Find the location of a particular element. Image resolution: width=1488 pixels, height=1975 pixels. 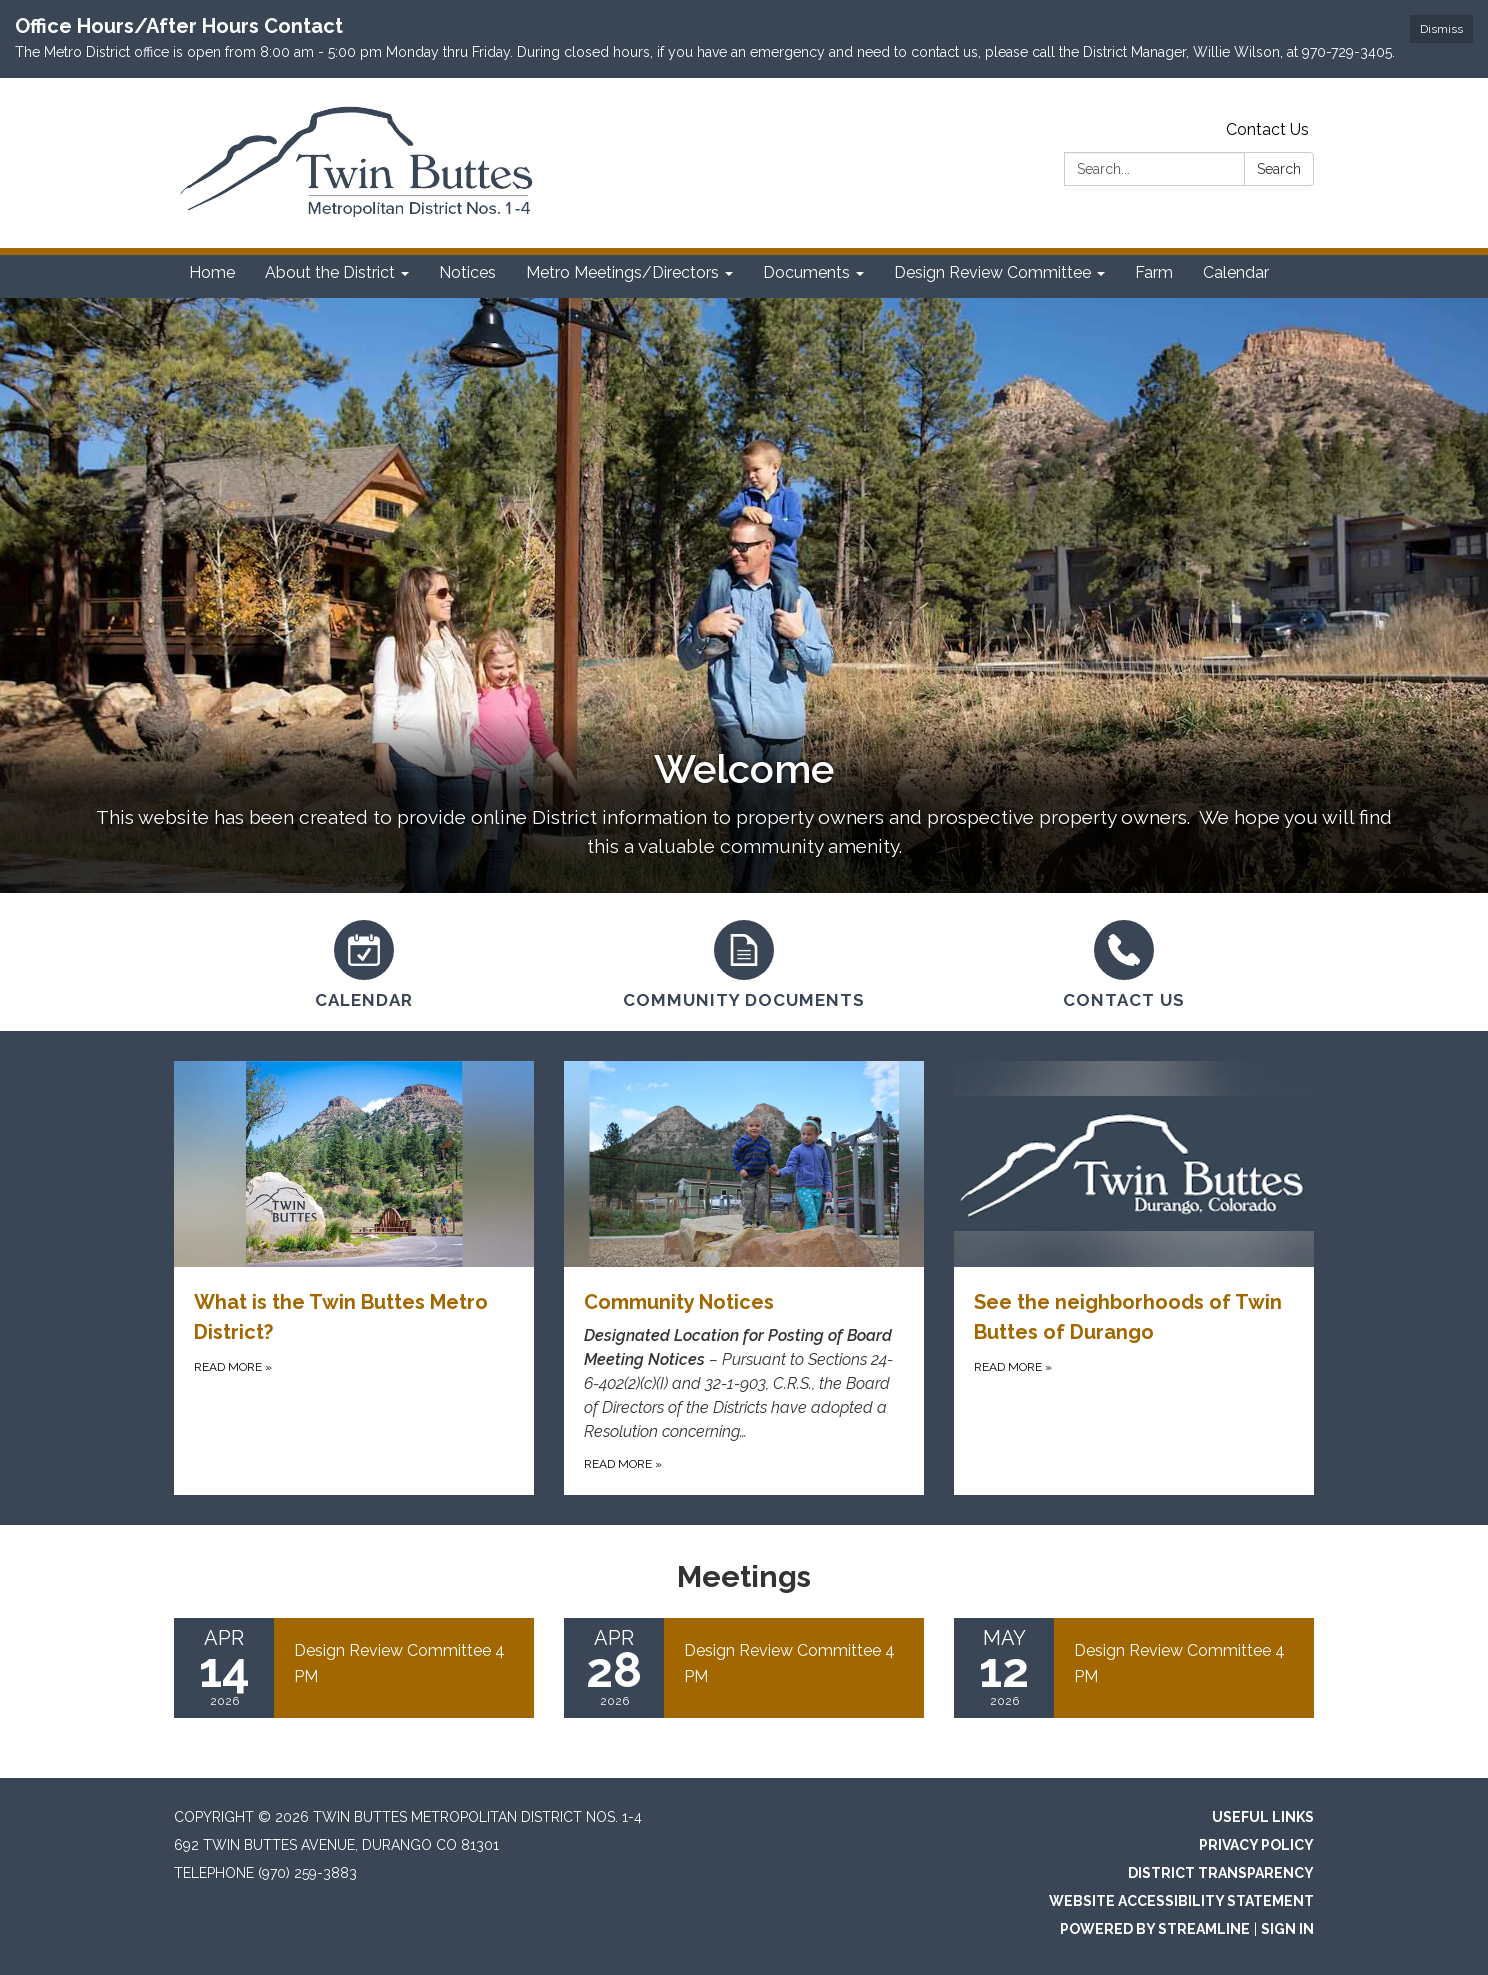

Powered by Streamline is located at coordinates (1155, 1929).